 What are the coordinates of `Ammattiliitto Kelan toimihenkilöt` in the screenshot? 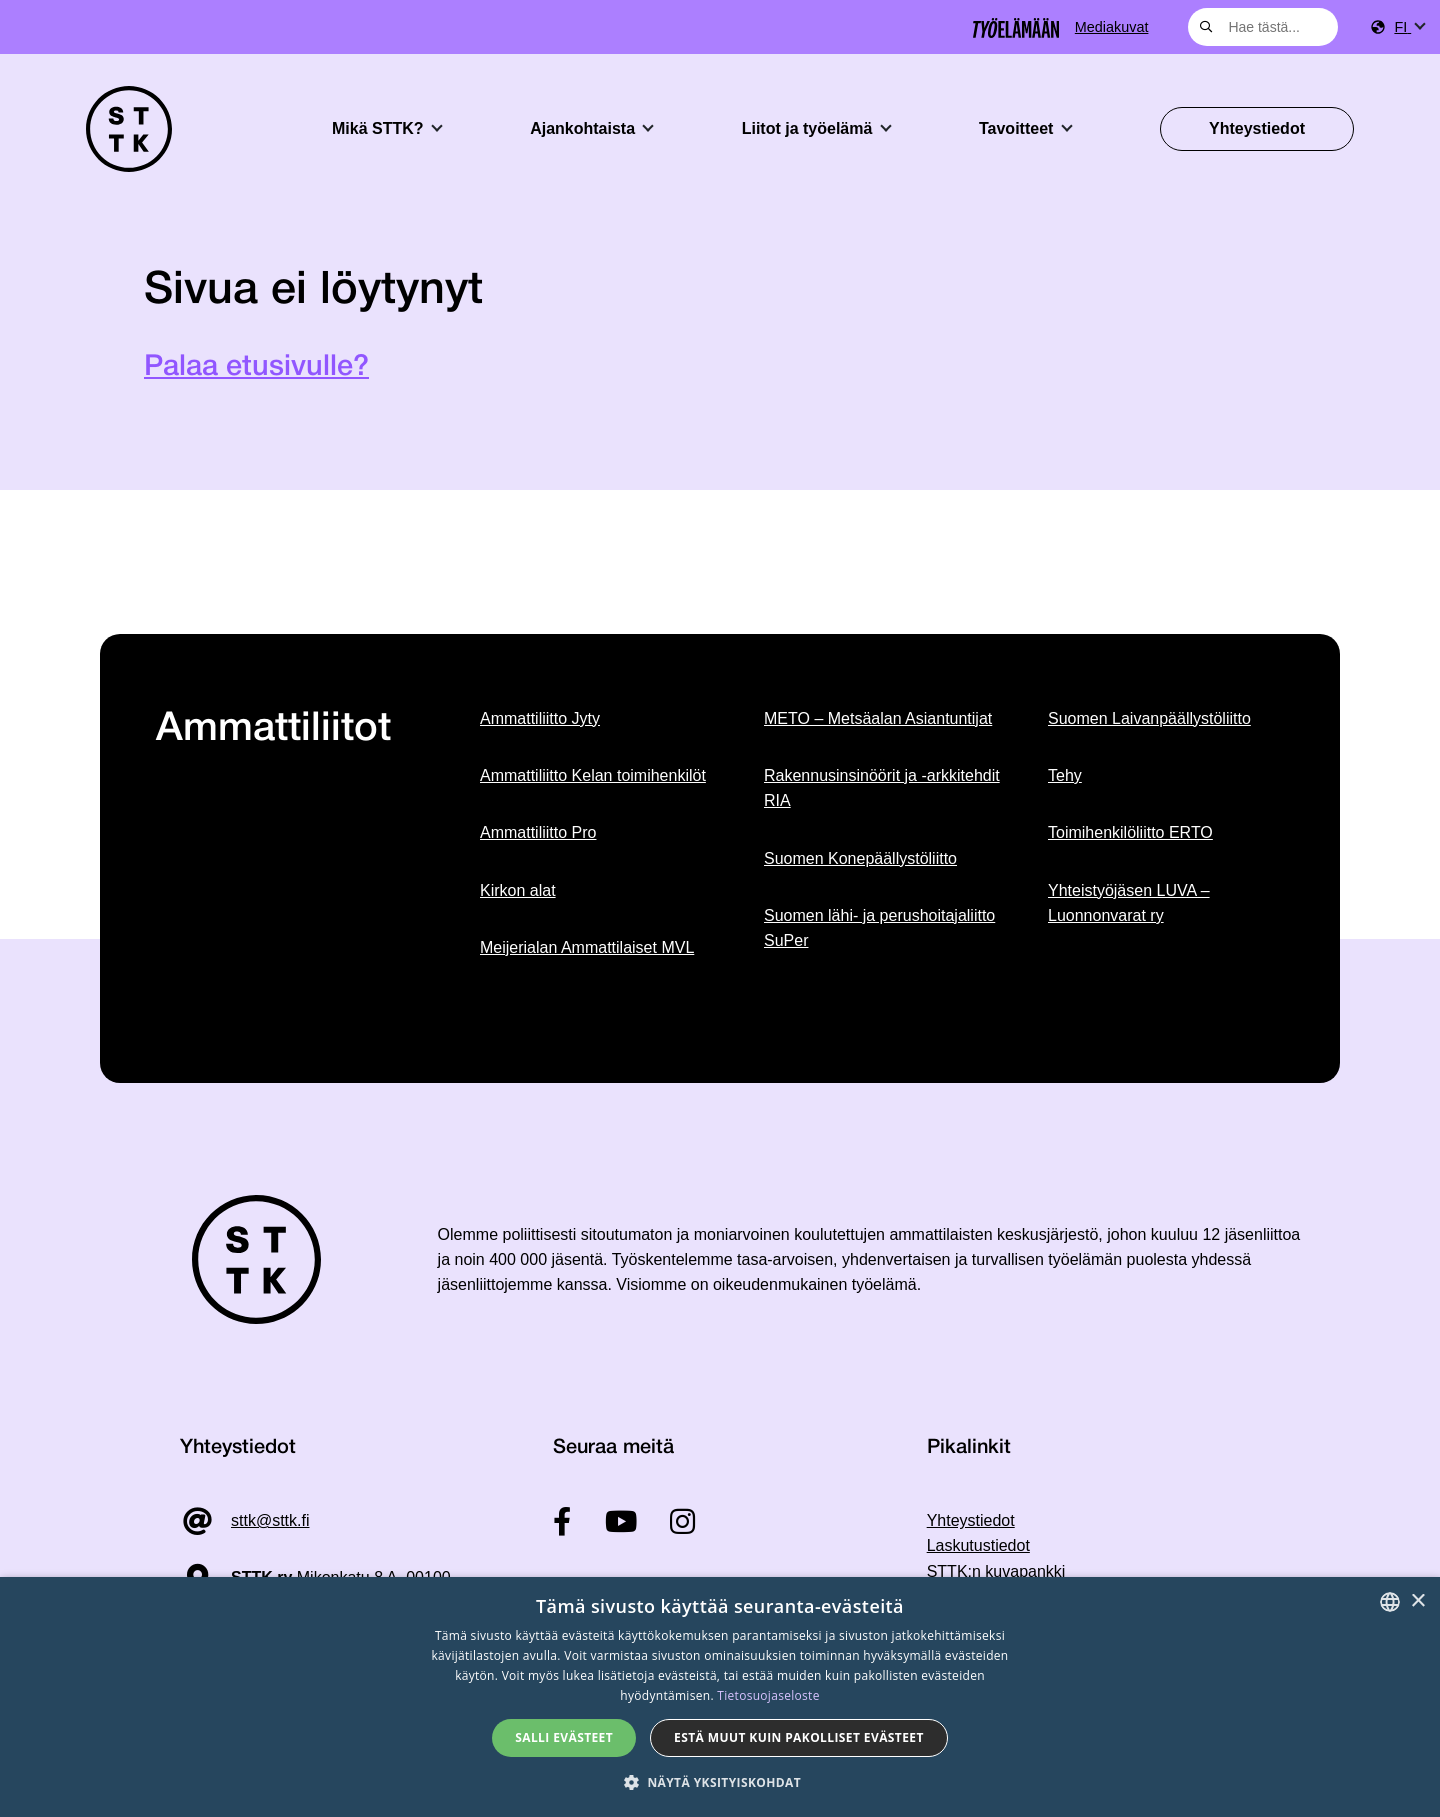 It's located at (593, 775).